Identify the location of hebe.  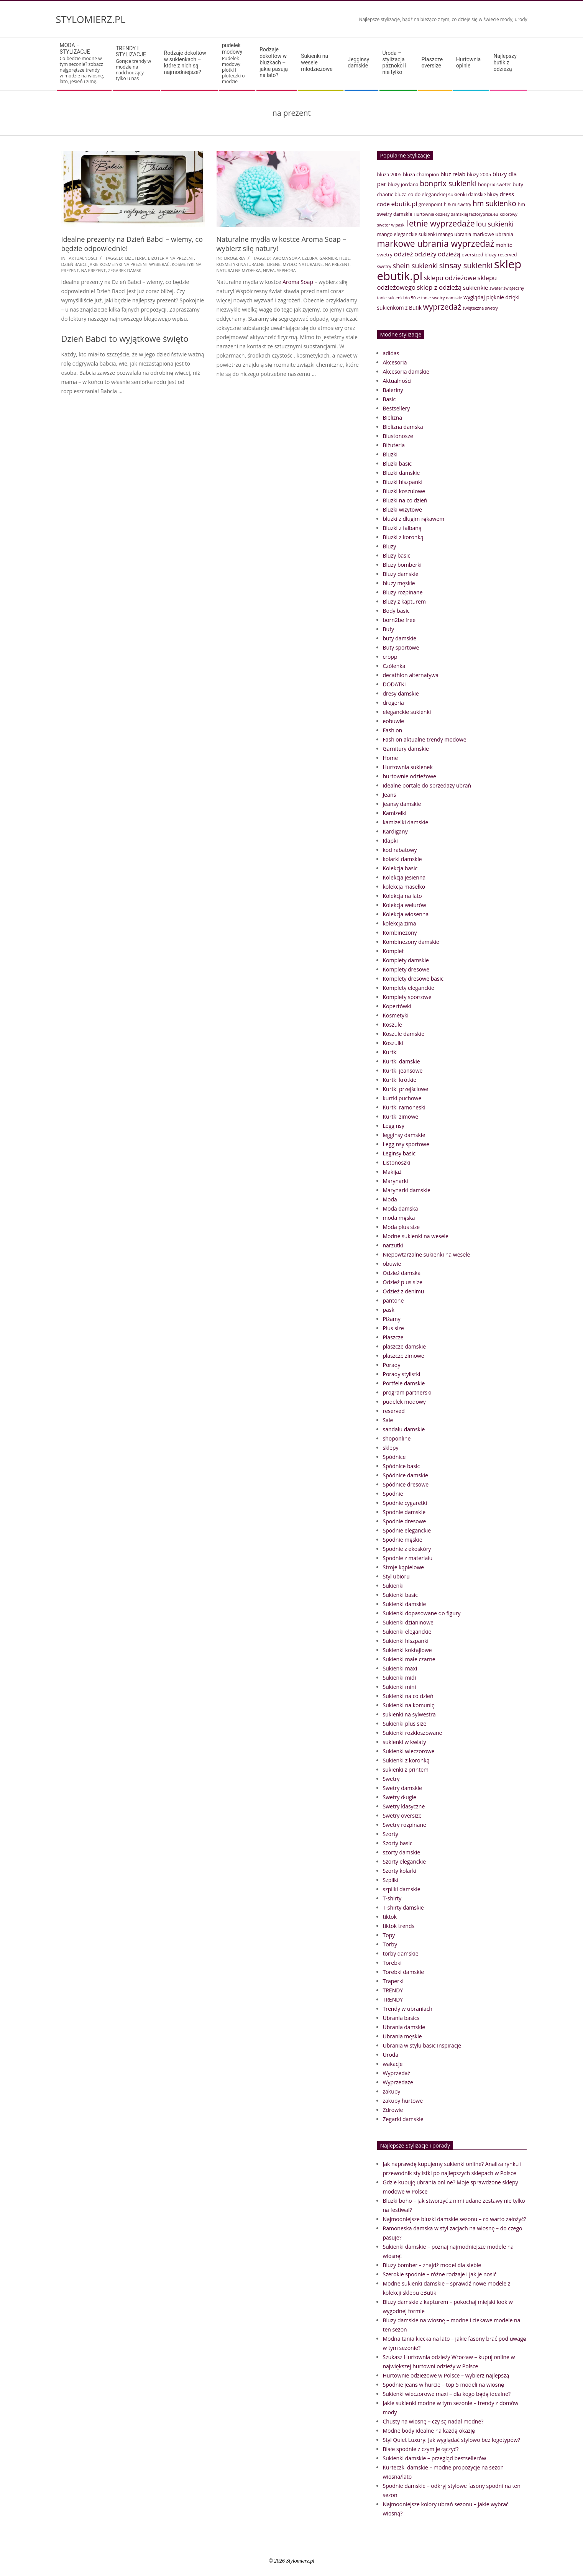
(344, 258).